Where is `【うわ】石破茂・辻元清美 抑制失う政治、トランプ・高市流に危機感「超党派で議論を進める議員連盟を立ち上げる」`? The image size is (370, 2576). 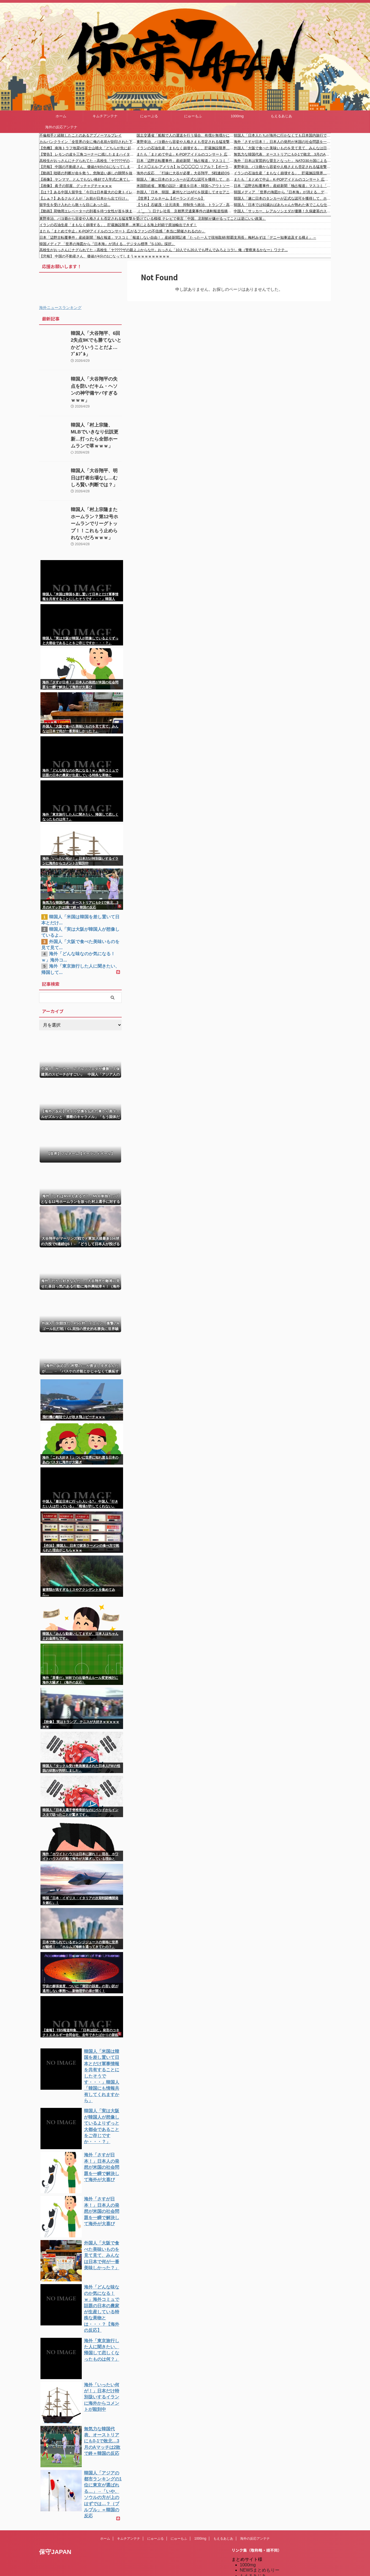 【うわ】石破茂・辻元清美 抑制失う政治、トランプ・高市流に危機感「超党派で議論を進める議員連盟を立ち上げる」 is located at coordinates (185, 205).